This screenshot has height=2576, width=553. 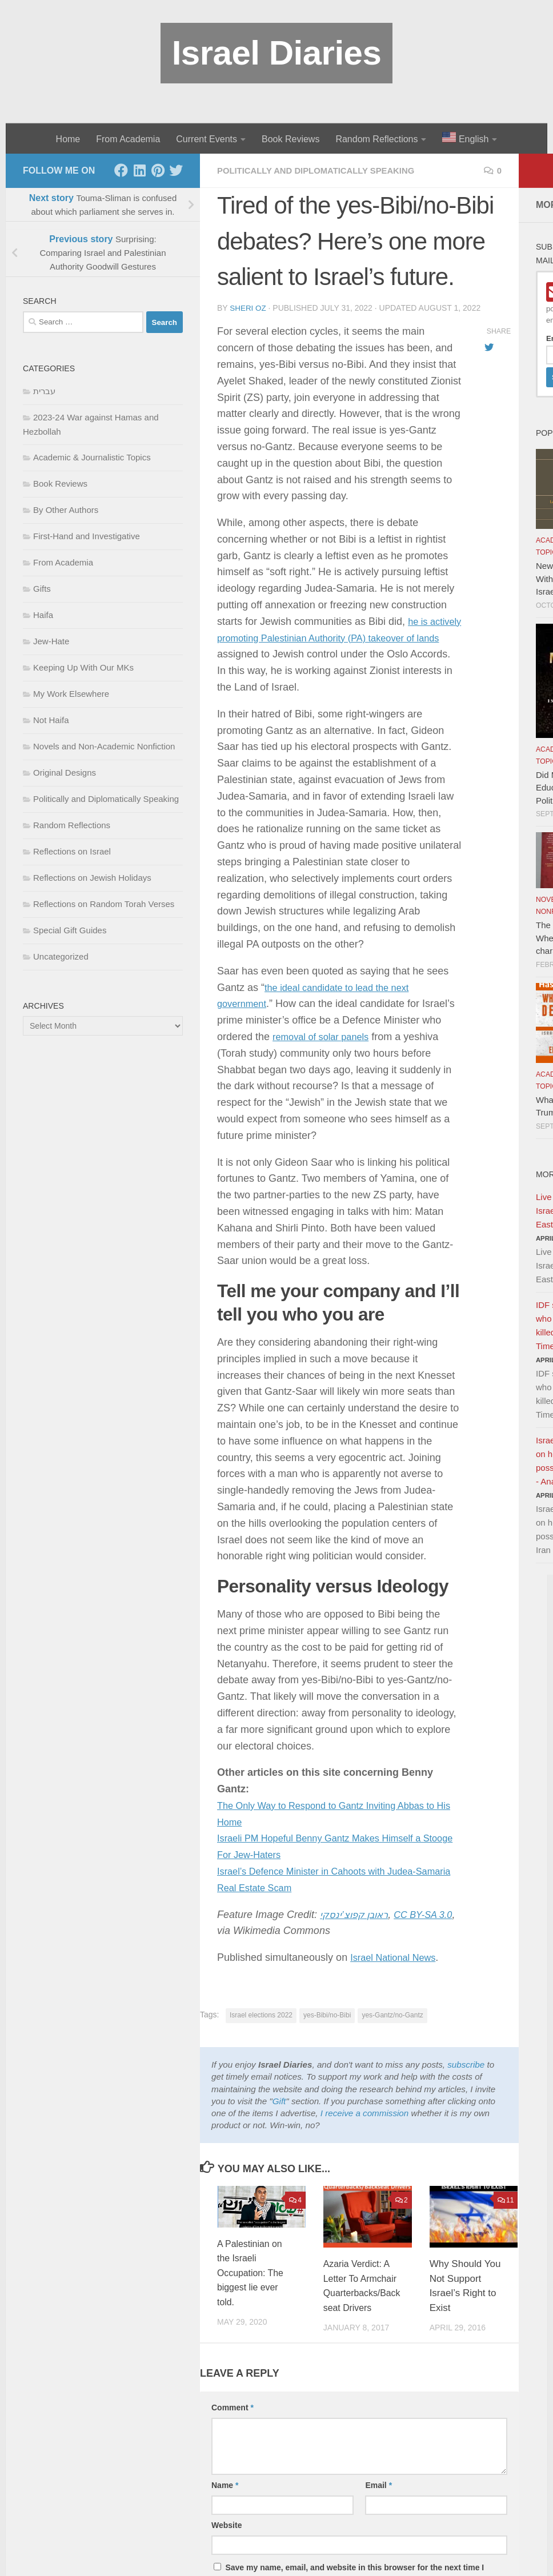 I want to click on Gifts, so click(x=42, y=588).